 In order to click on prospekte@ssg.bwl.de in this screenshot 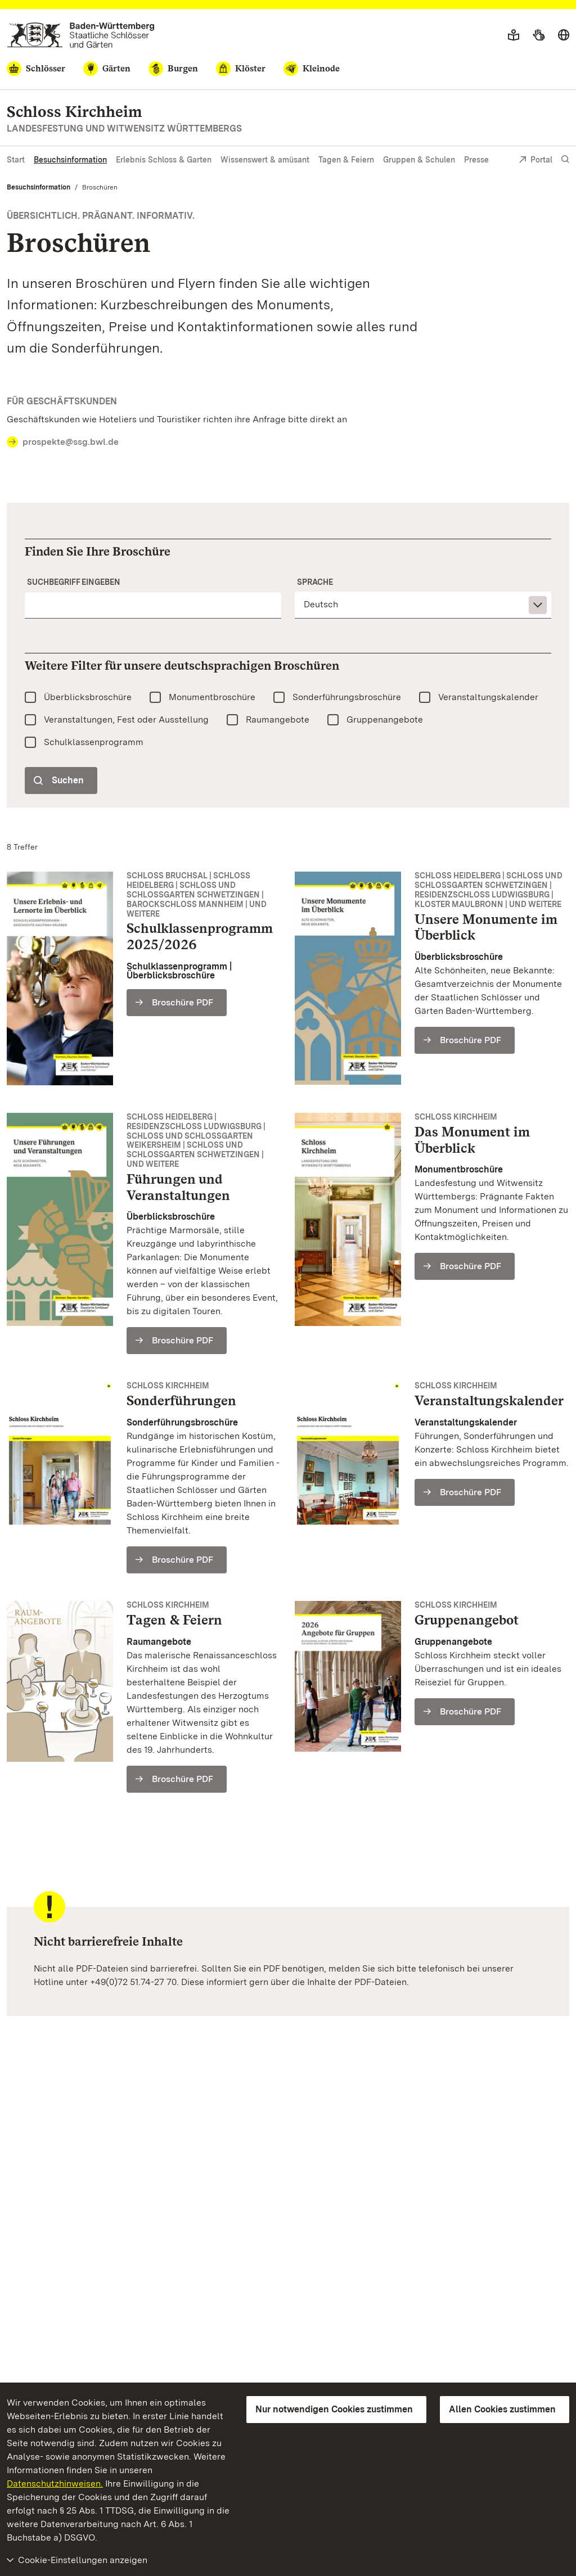, I will do `click(70, 441)`.